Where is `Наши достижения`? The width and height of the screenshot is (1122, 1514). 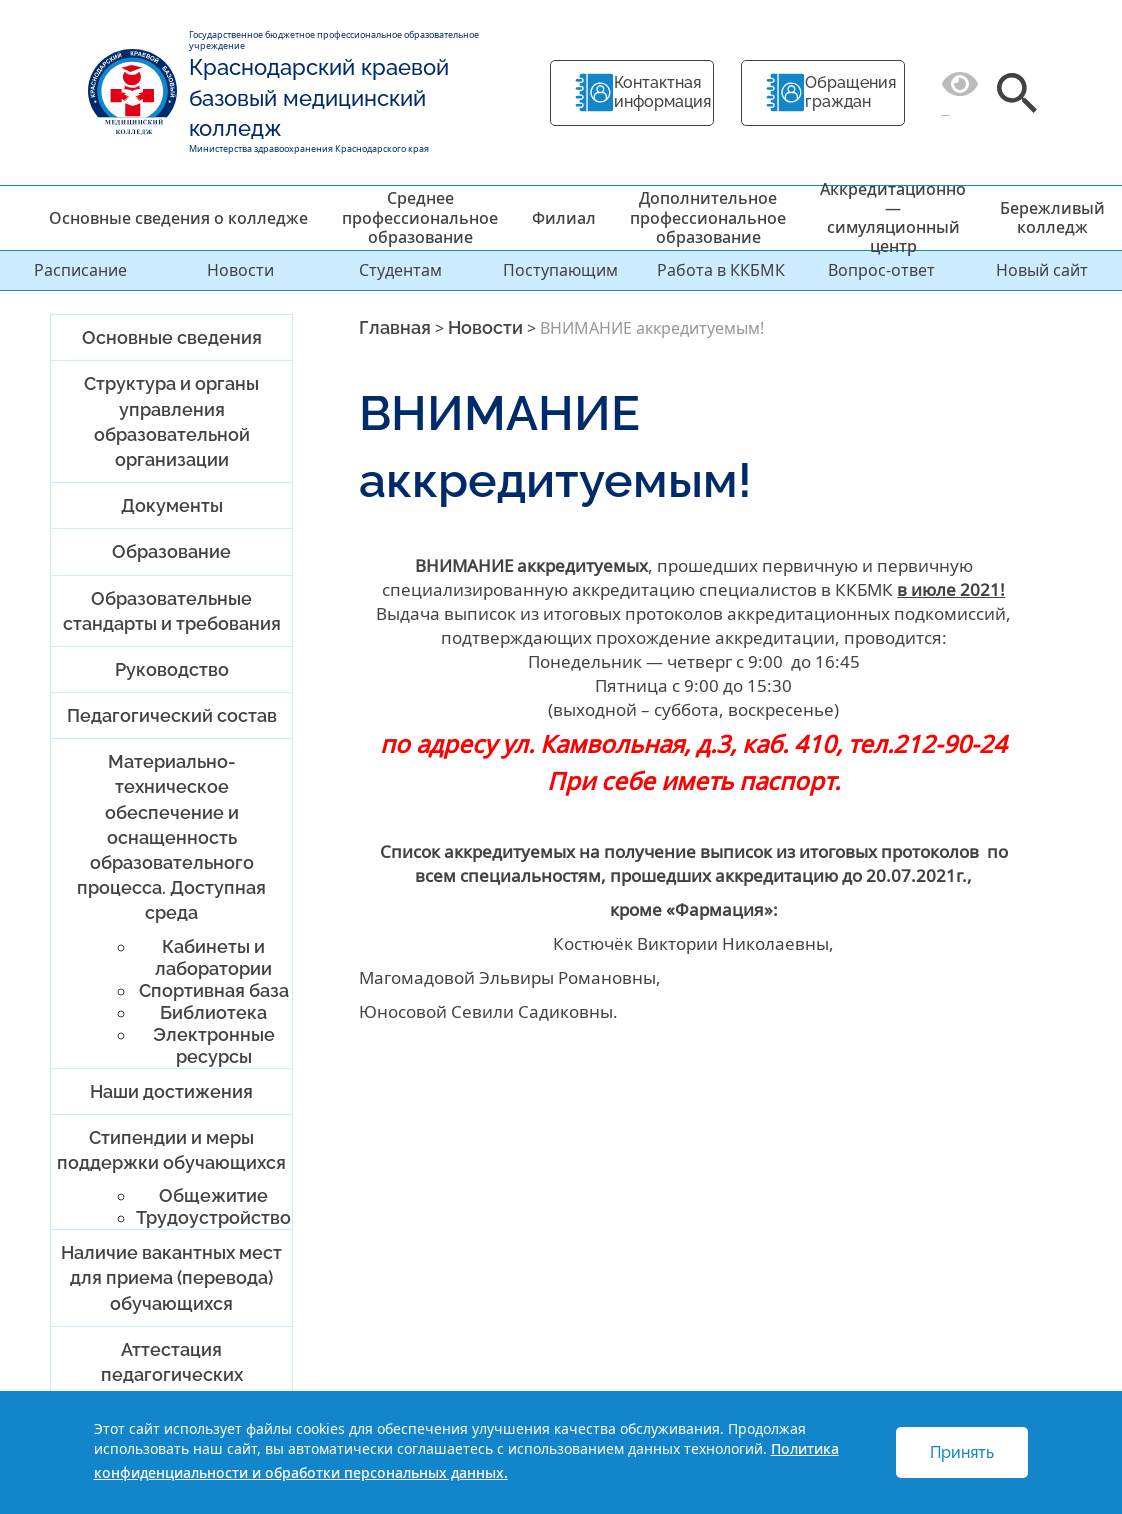
Наши достижения is located at coordinates (171, 1091).